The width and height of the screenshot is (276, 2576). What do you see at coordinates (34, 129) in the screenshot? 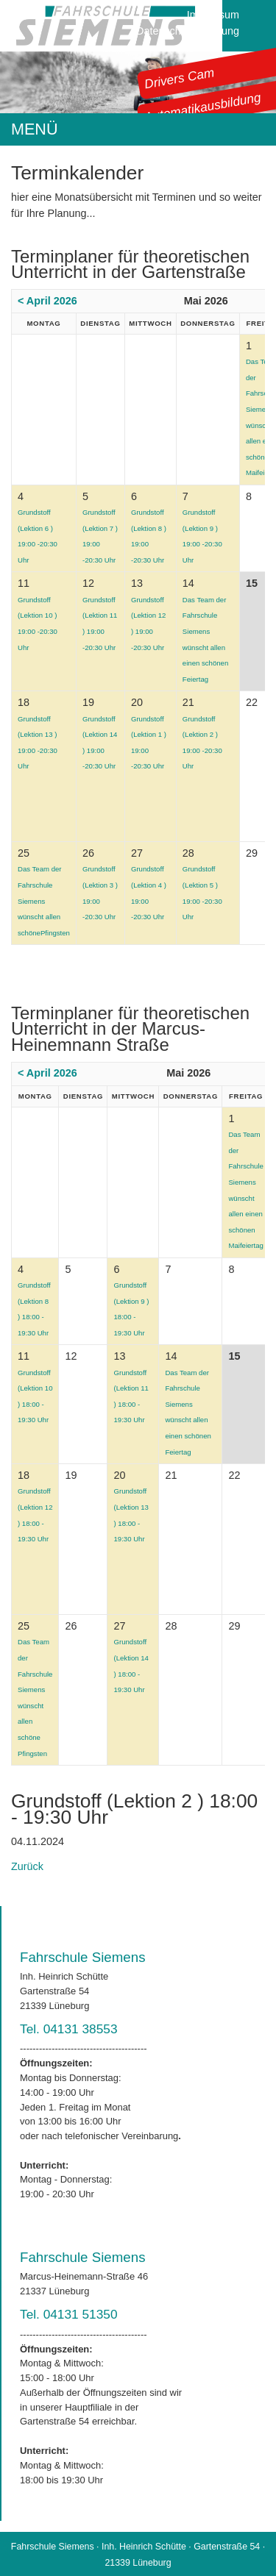
I see `MENÜ` at bounding box center [34, 129].